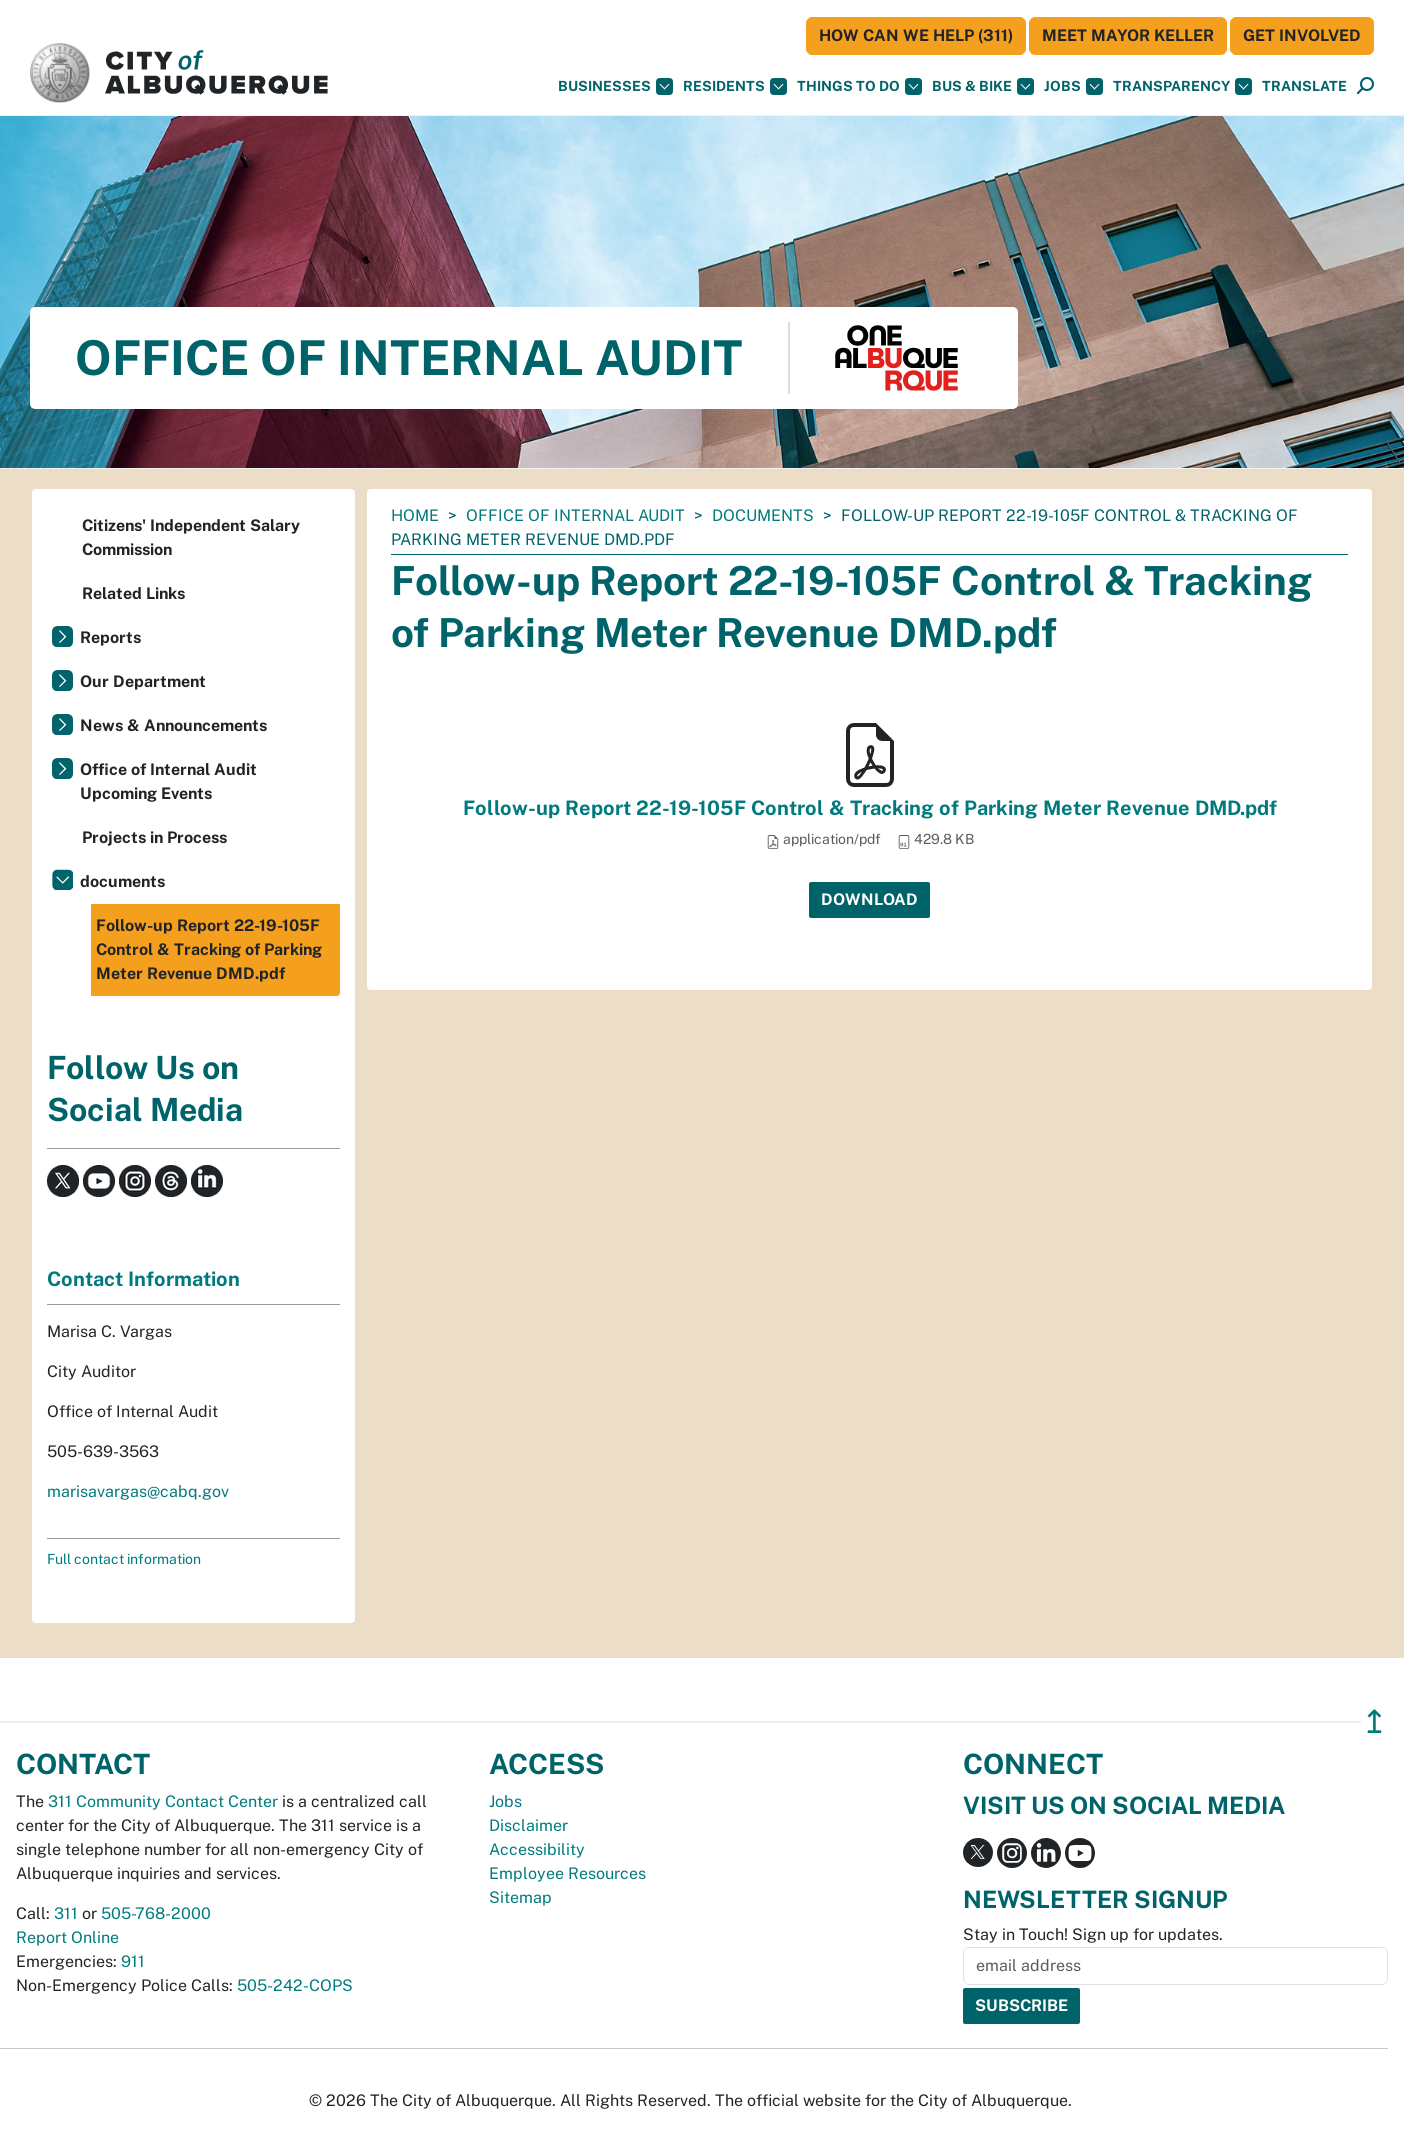 The image size is (1404, 2145). Describe the element at coordinates (168, 781) in the screenshot. I see `Office of Internal Audit Upcoming Events` at that location.